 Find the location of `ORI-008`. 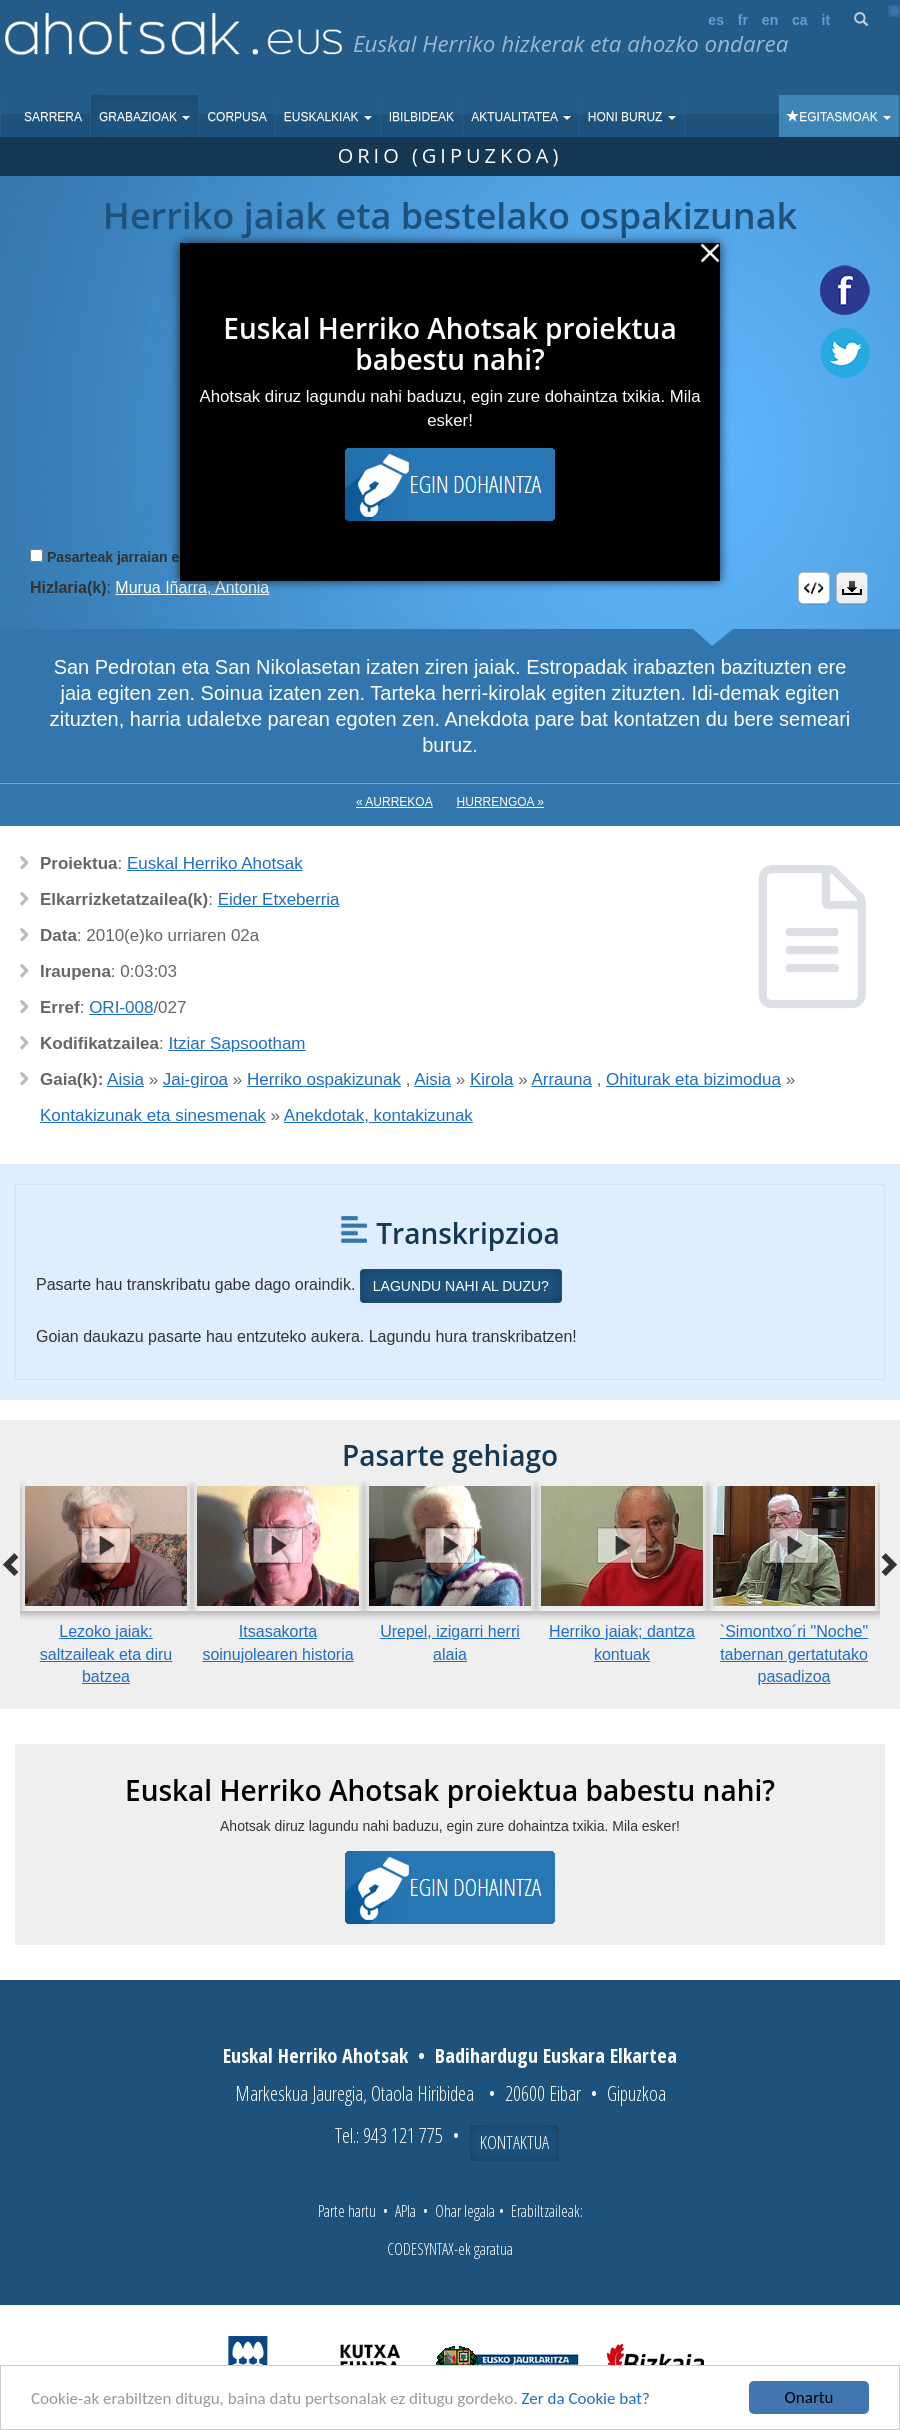

ORI-008 is located at coordinates (121, 1007).